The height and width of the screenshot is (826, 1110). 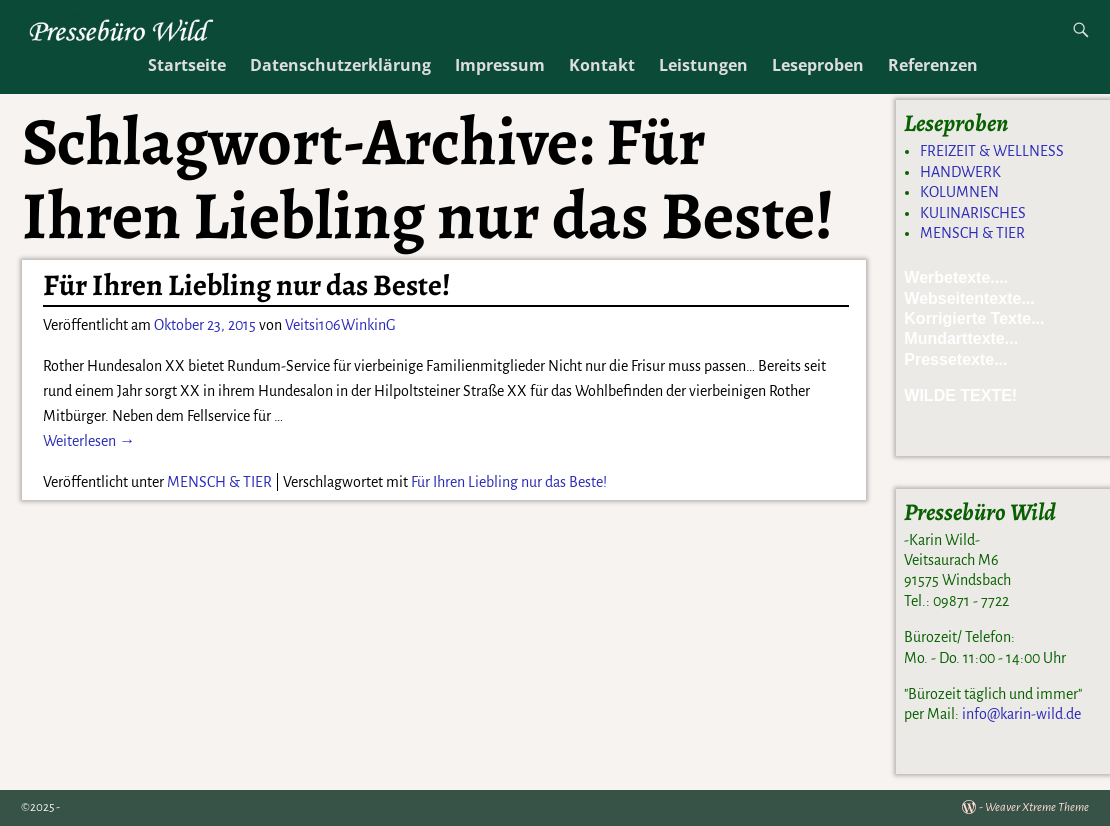 What do you see at coordinates (959, 192) in the screenshot?
I see `KOLUMNEN` at bounding box center [959, 192].